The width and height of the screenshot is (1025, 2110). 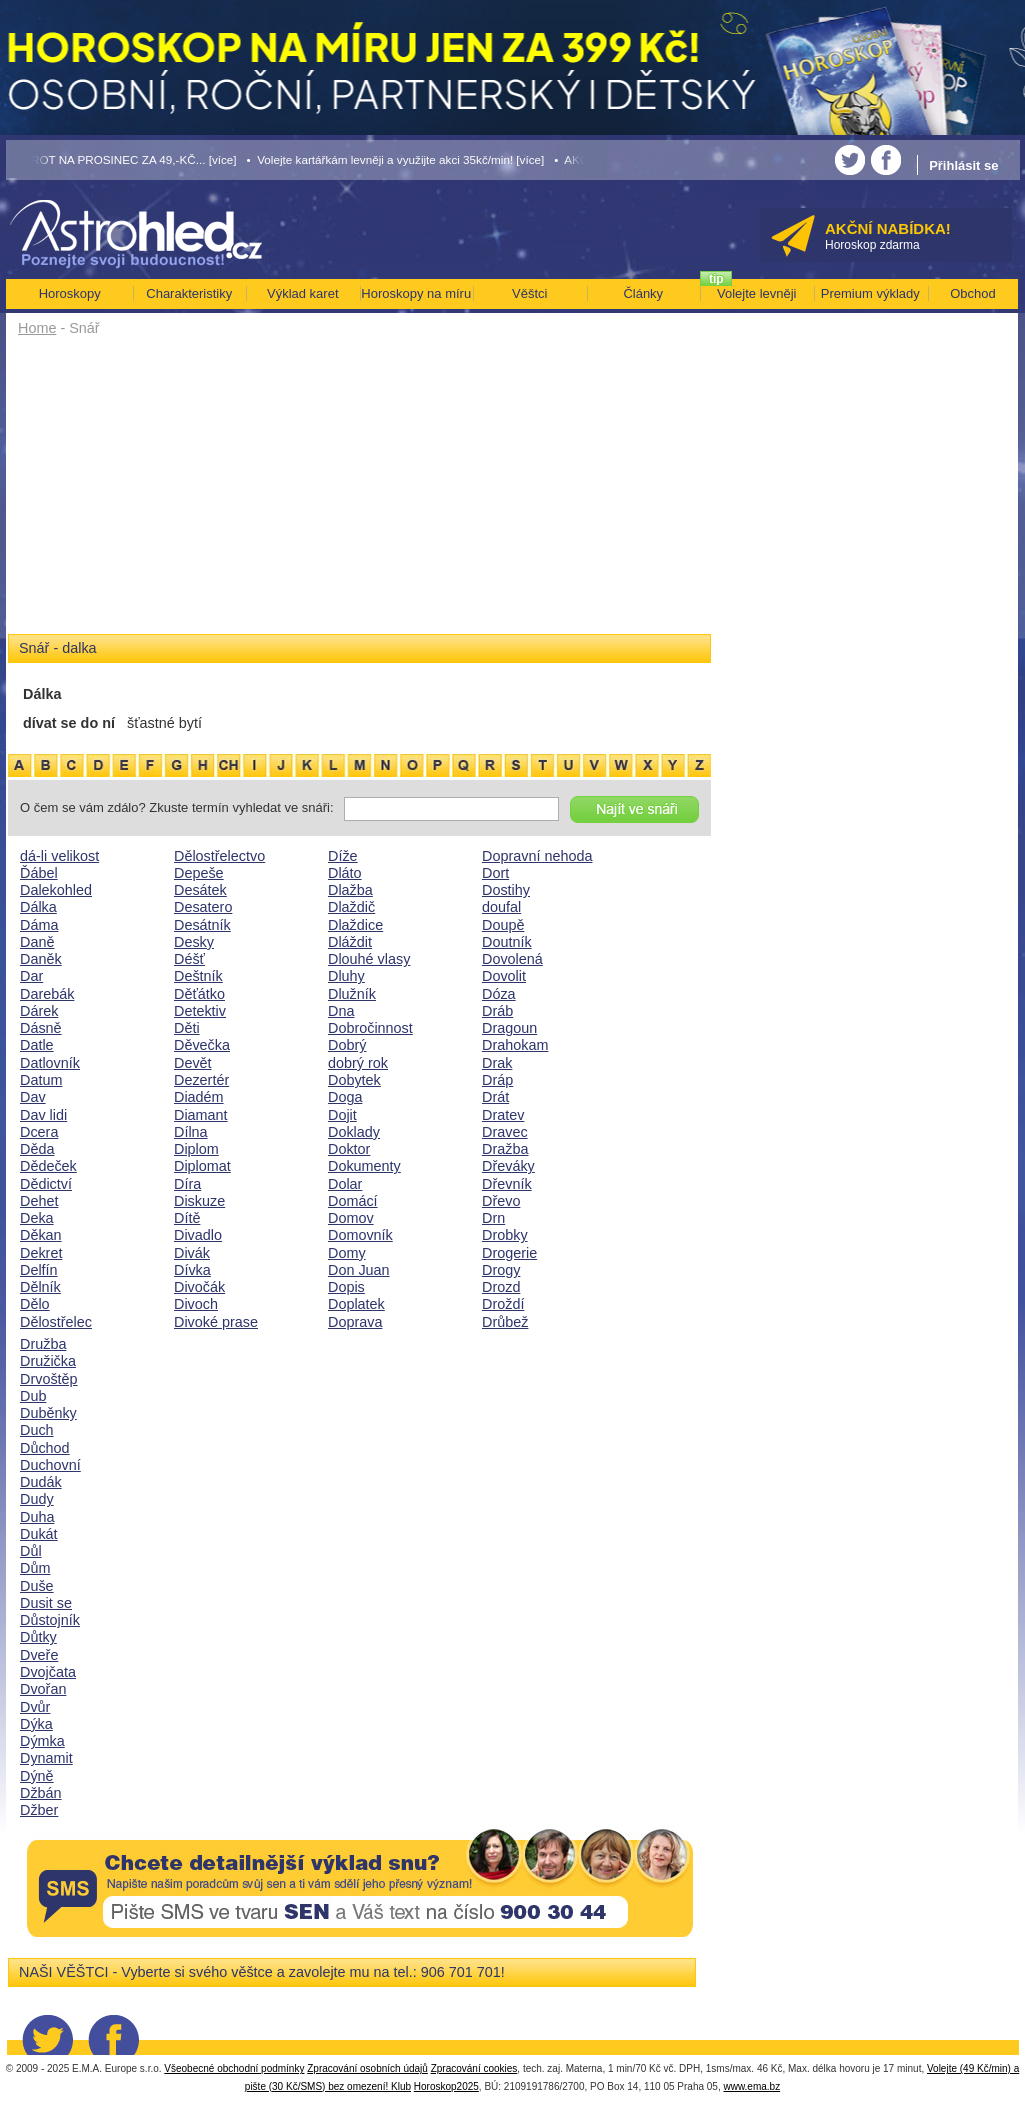 What do you see at coordinates (37, 1517) in the screenshot?
I see `Duha` at bounding box center [37, 1517].